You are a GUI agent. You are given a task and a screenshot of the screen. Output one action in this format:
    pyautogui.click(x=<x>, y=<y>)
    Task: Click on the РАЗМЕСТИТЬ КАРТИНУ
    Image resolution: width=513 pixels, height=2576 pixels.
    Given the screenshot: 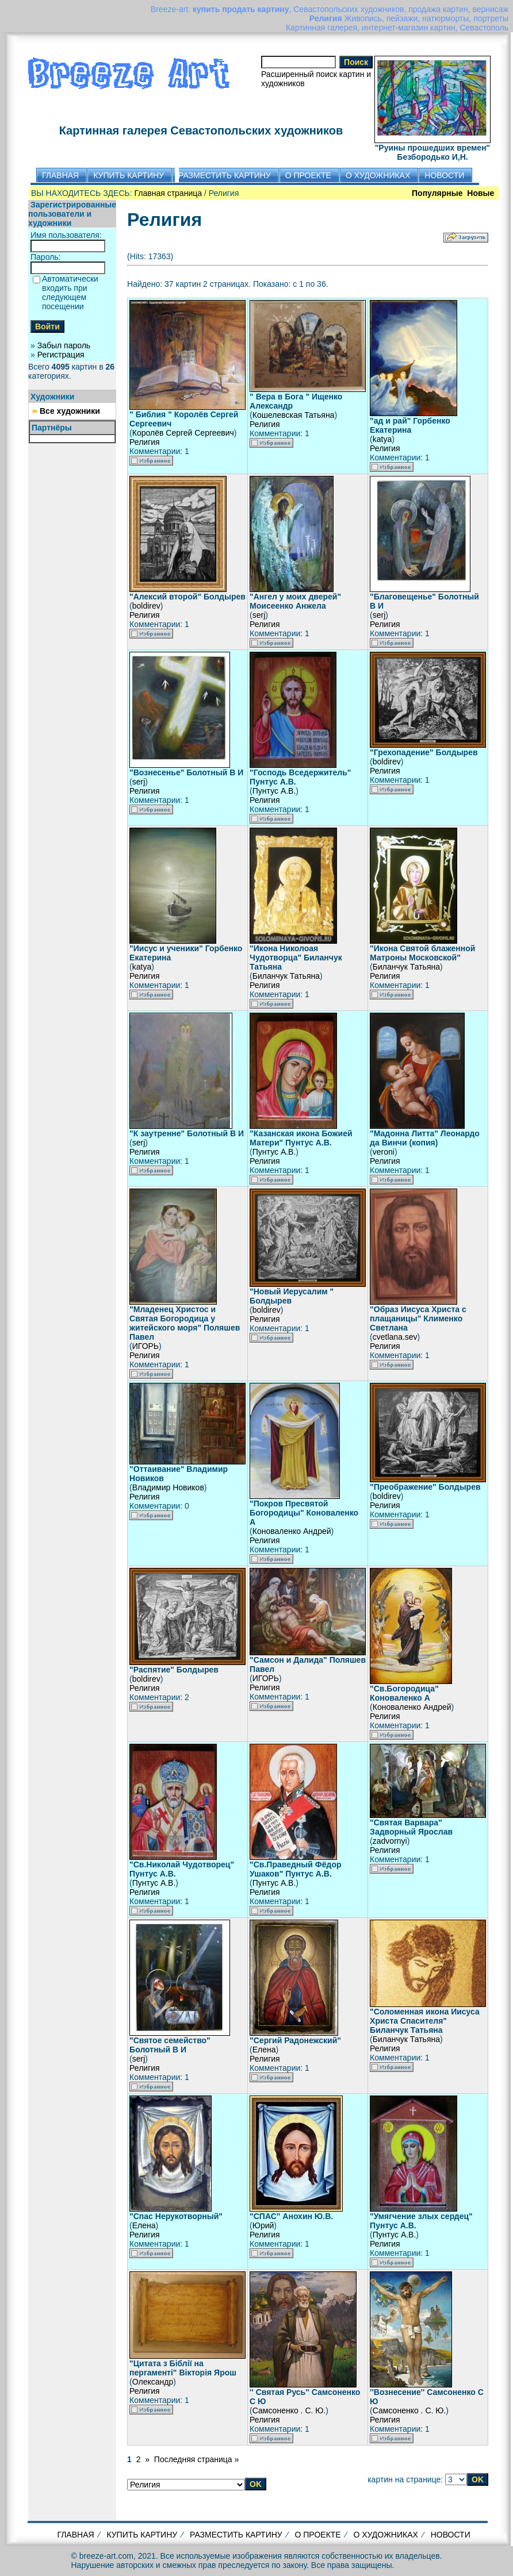 What is the action you would take?
    pyautogui.click(x=236, y=2534)
    